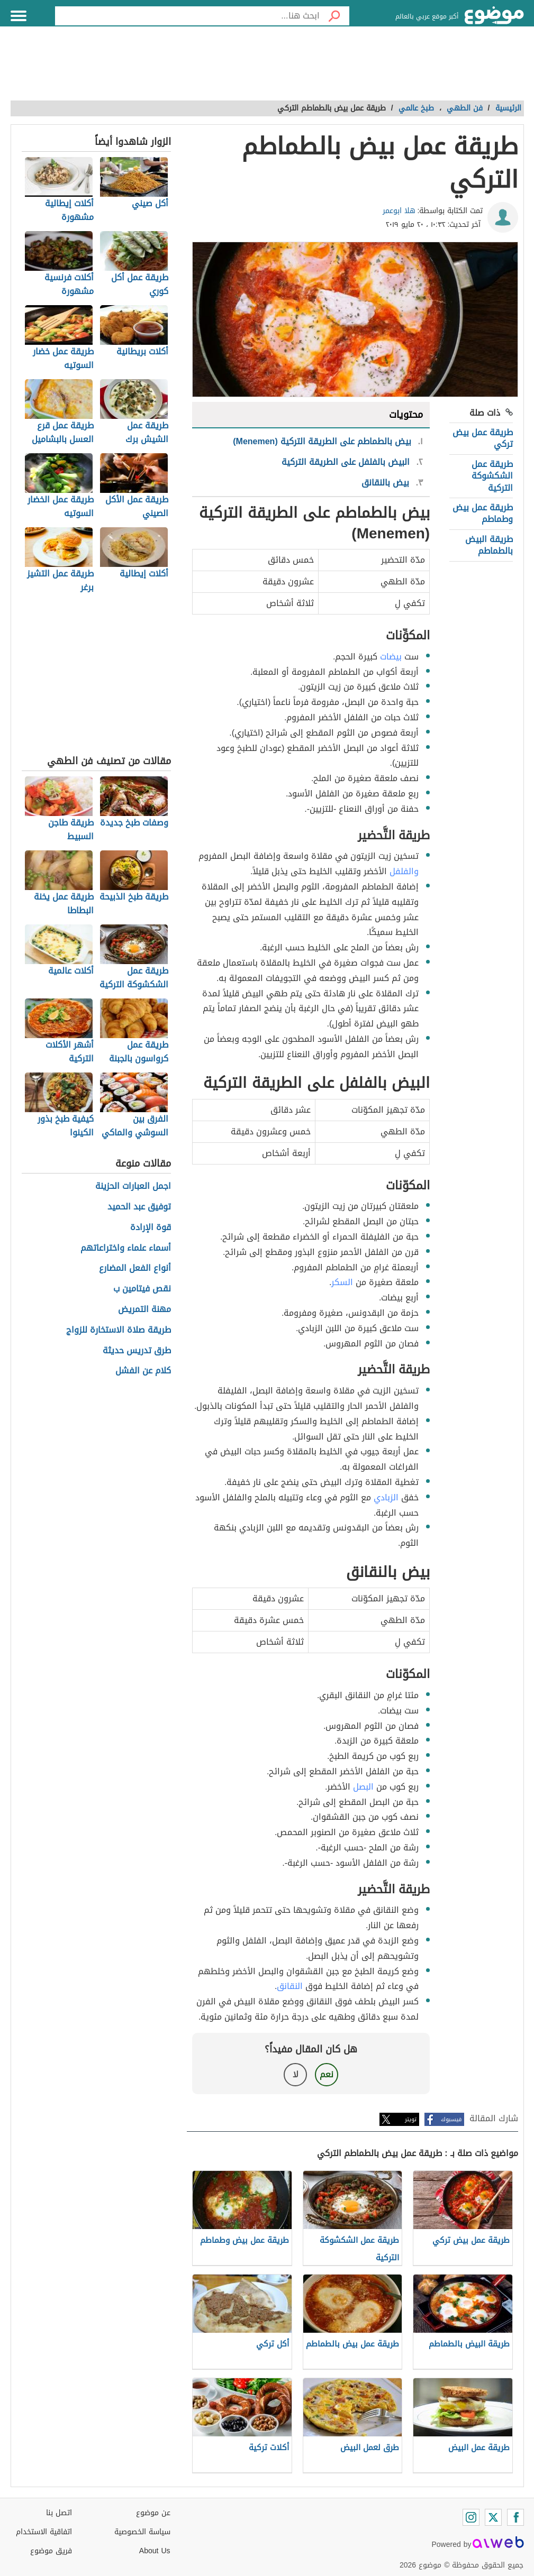  Describe the element at coordinates (391, 656) in the screenshot. I see `بيضات` at that location.